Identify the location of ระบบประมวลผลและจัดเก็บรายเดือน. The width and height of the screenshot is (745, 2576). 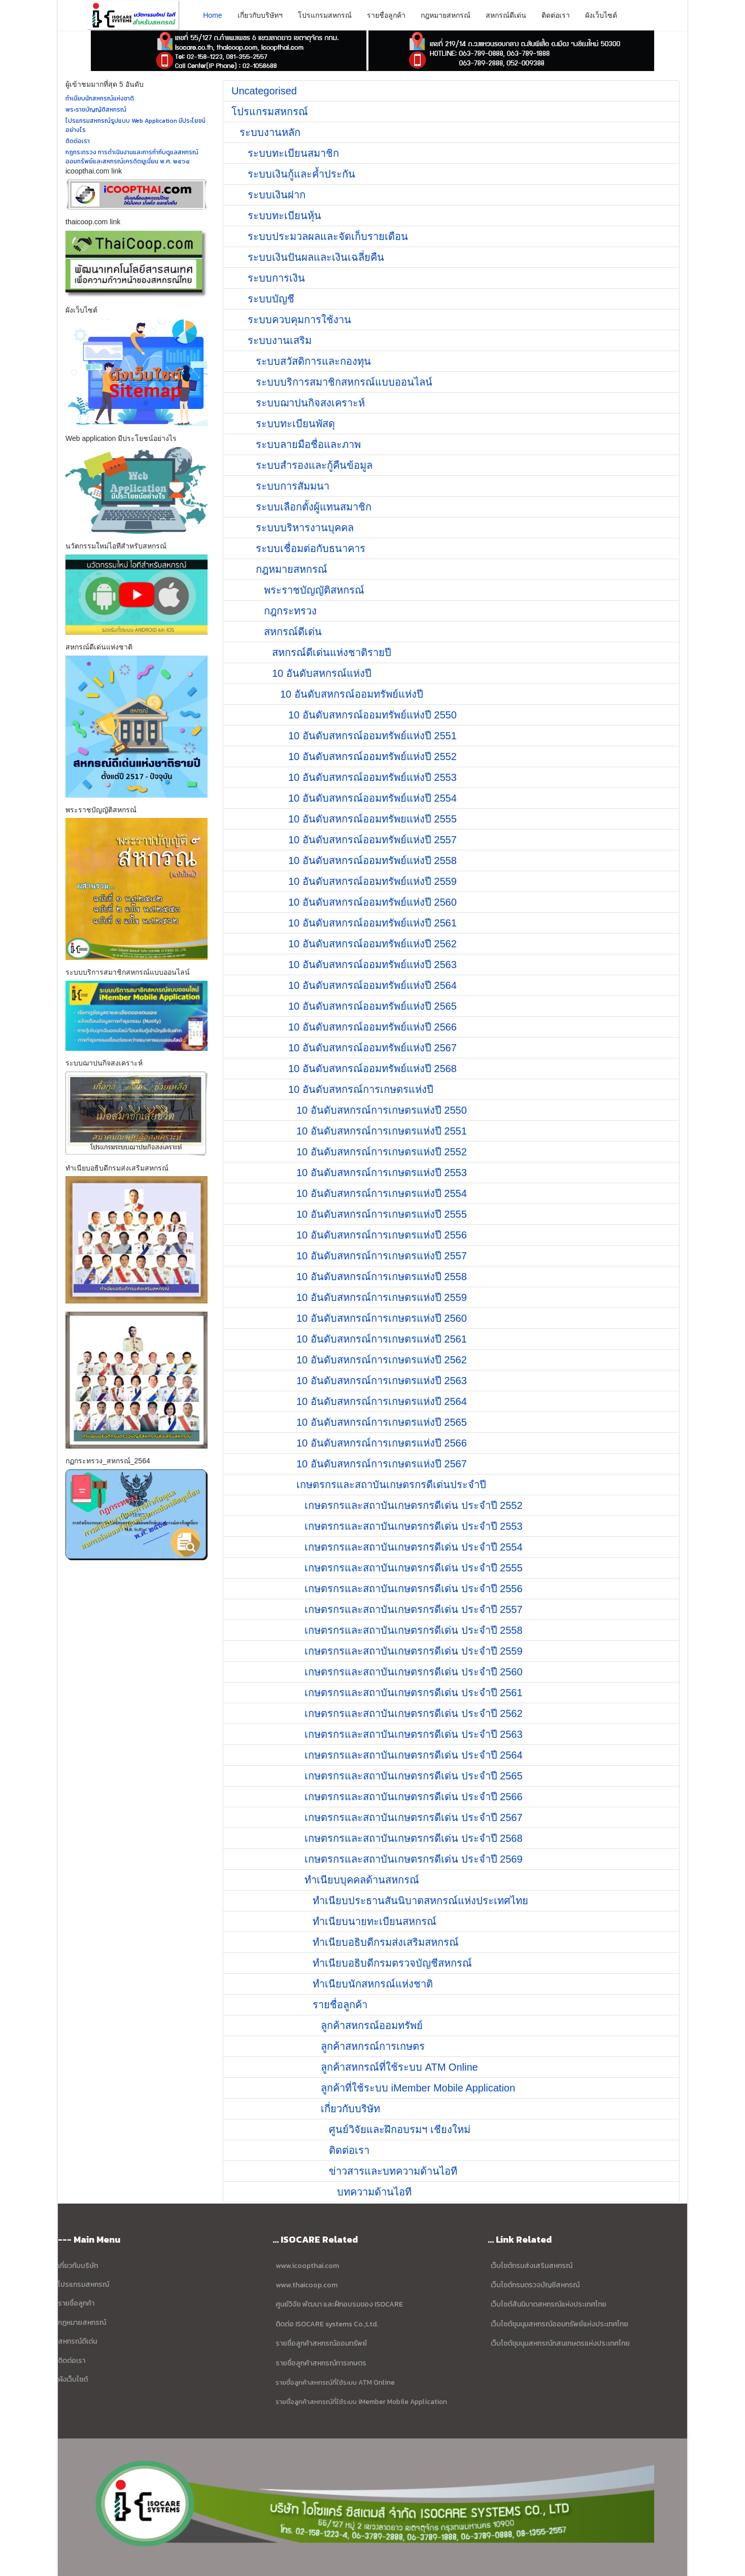
(328, 236).